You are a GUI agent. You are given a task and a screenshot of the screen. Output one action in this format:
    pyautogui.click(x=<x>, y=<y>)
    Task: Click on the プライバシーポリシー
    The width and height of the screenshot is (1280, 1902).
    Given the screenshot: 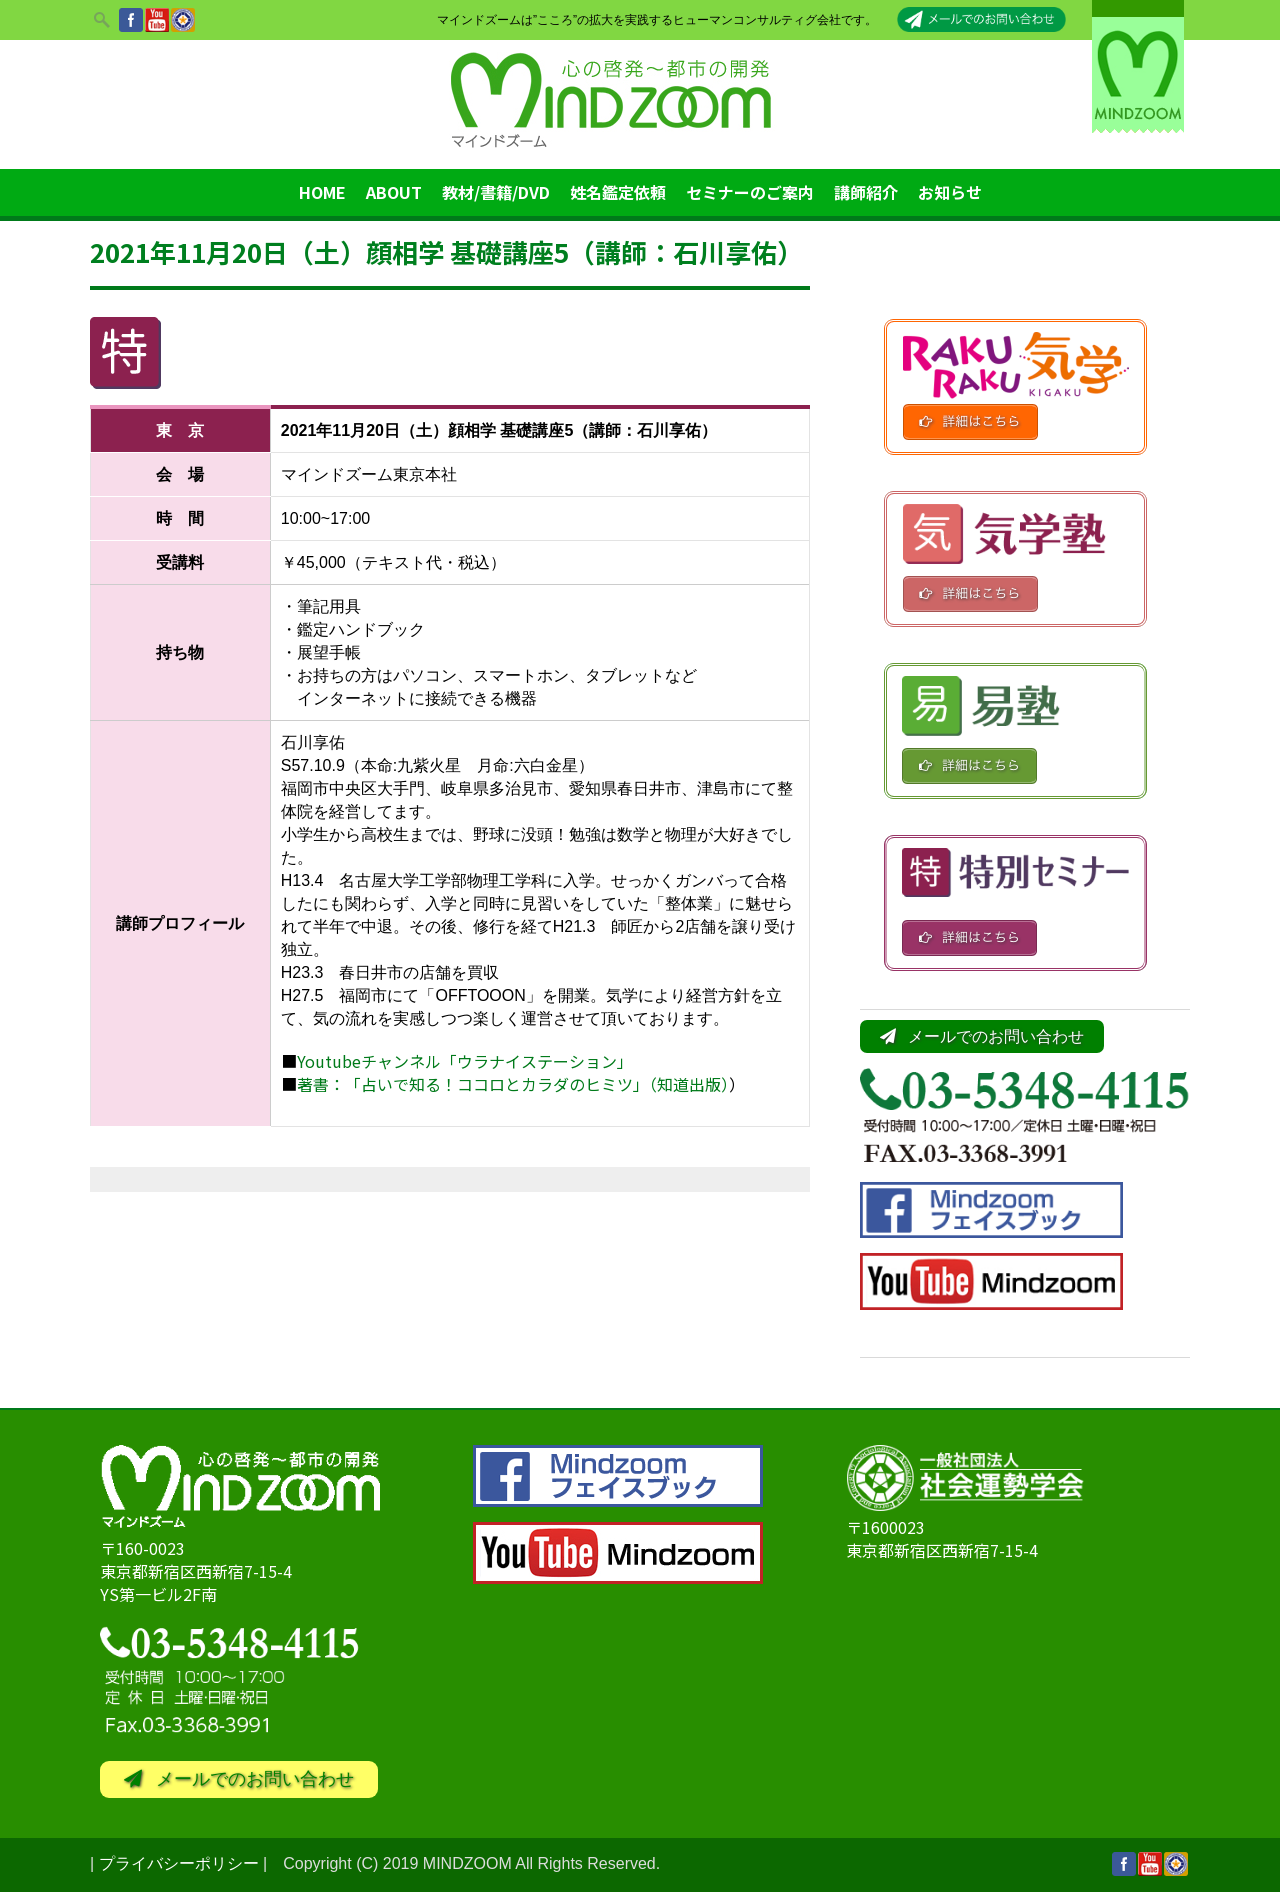 What is the action you would take?
    pyautogui.click(x=179, y=1873)
    